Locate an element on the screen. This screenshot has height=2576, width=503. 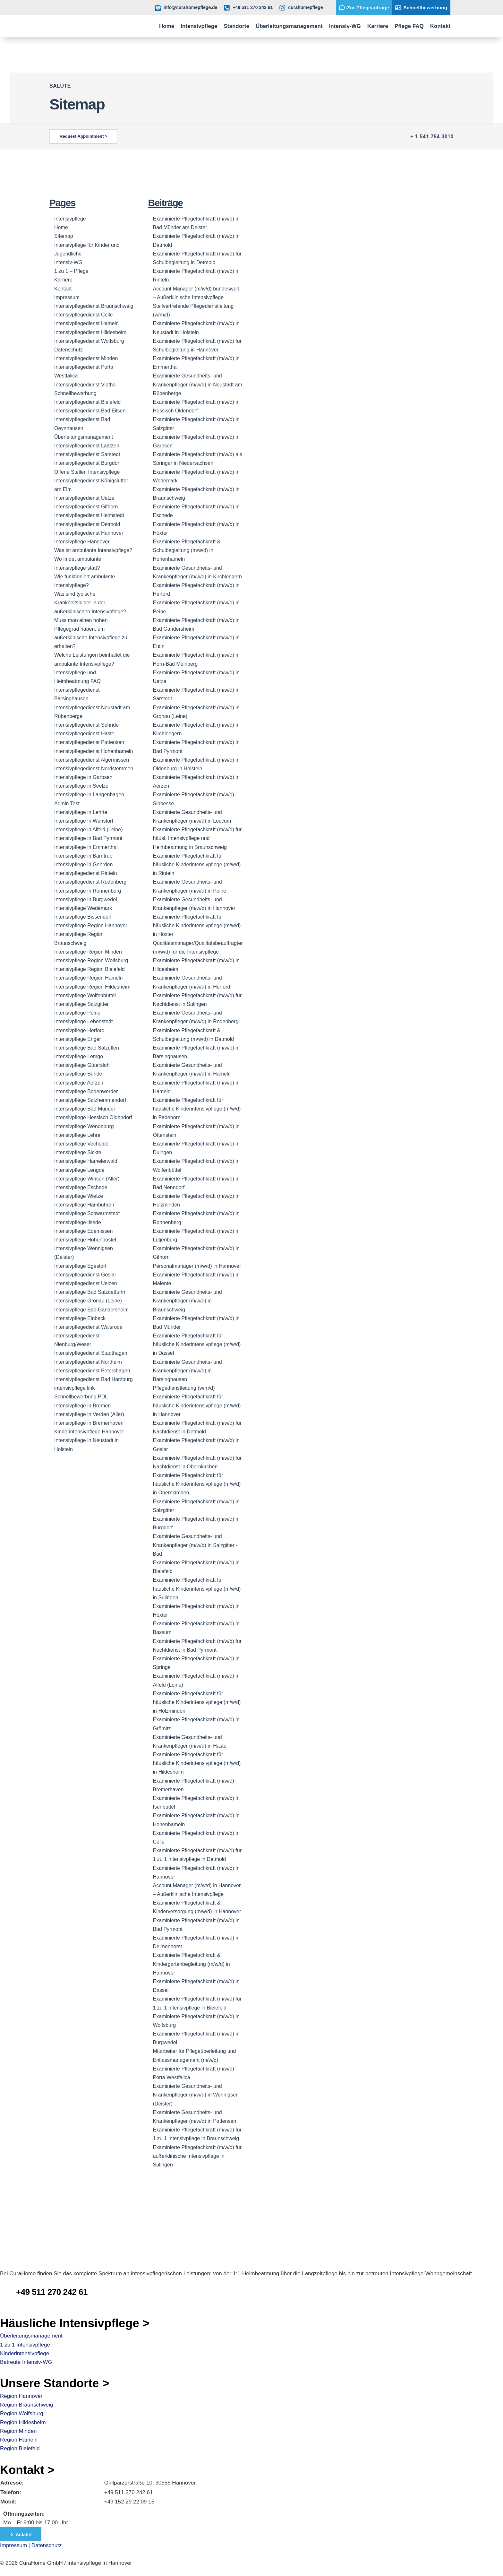
1 zu 1 – Pflege is located at coordinates (71, 271).